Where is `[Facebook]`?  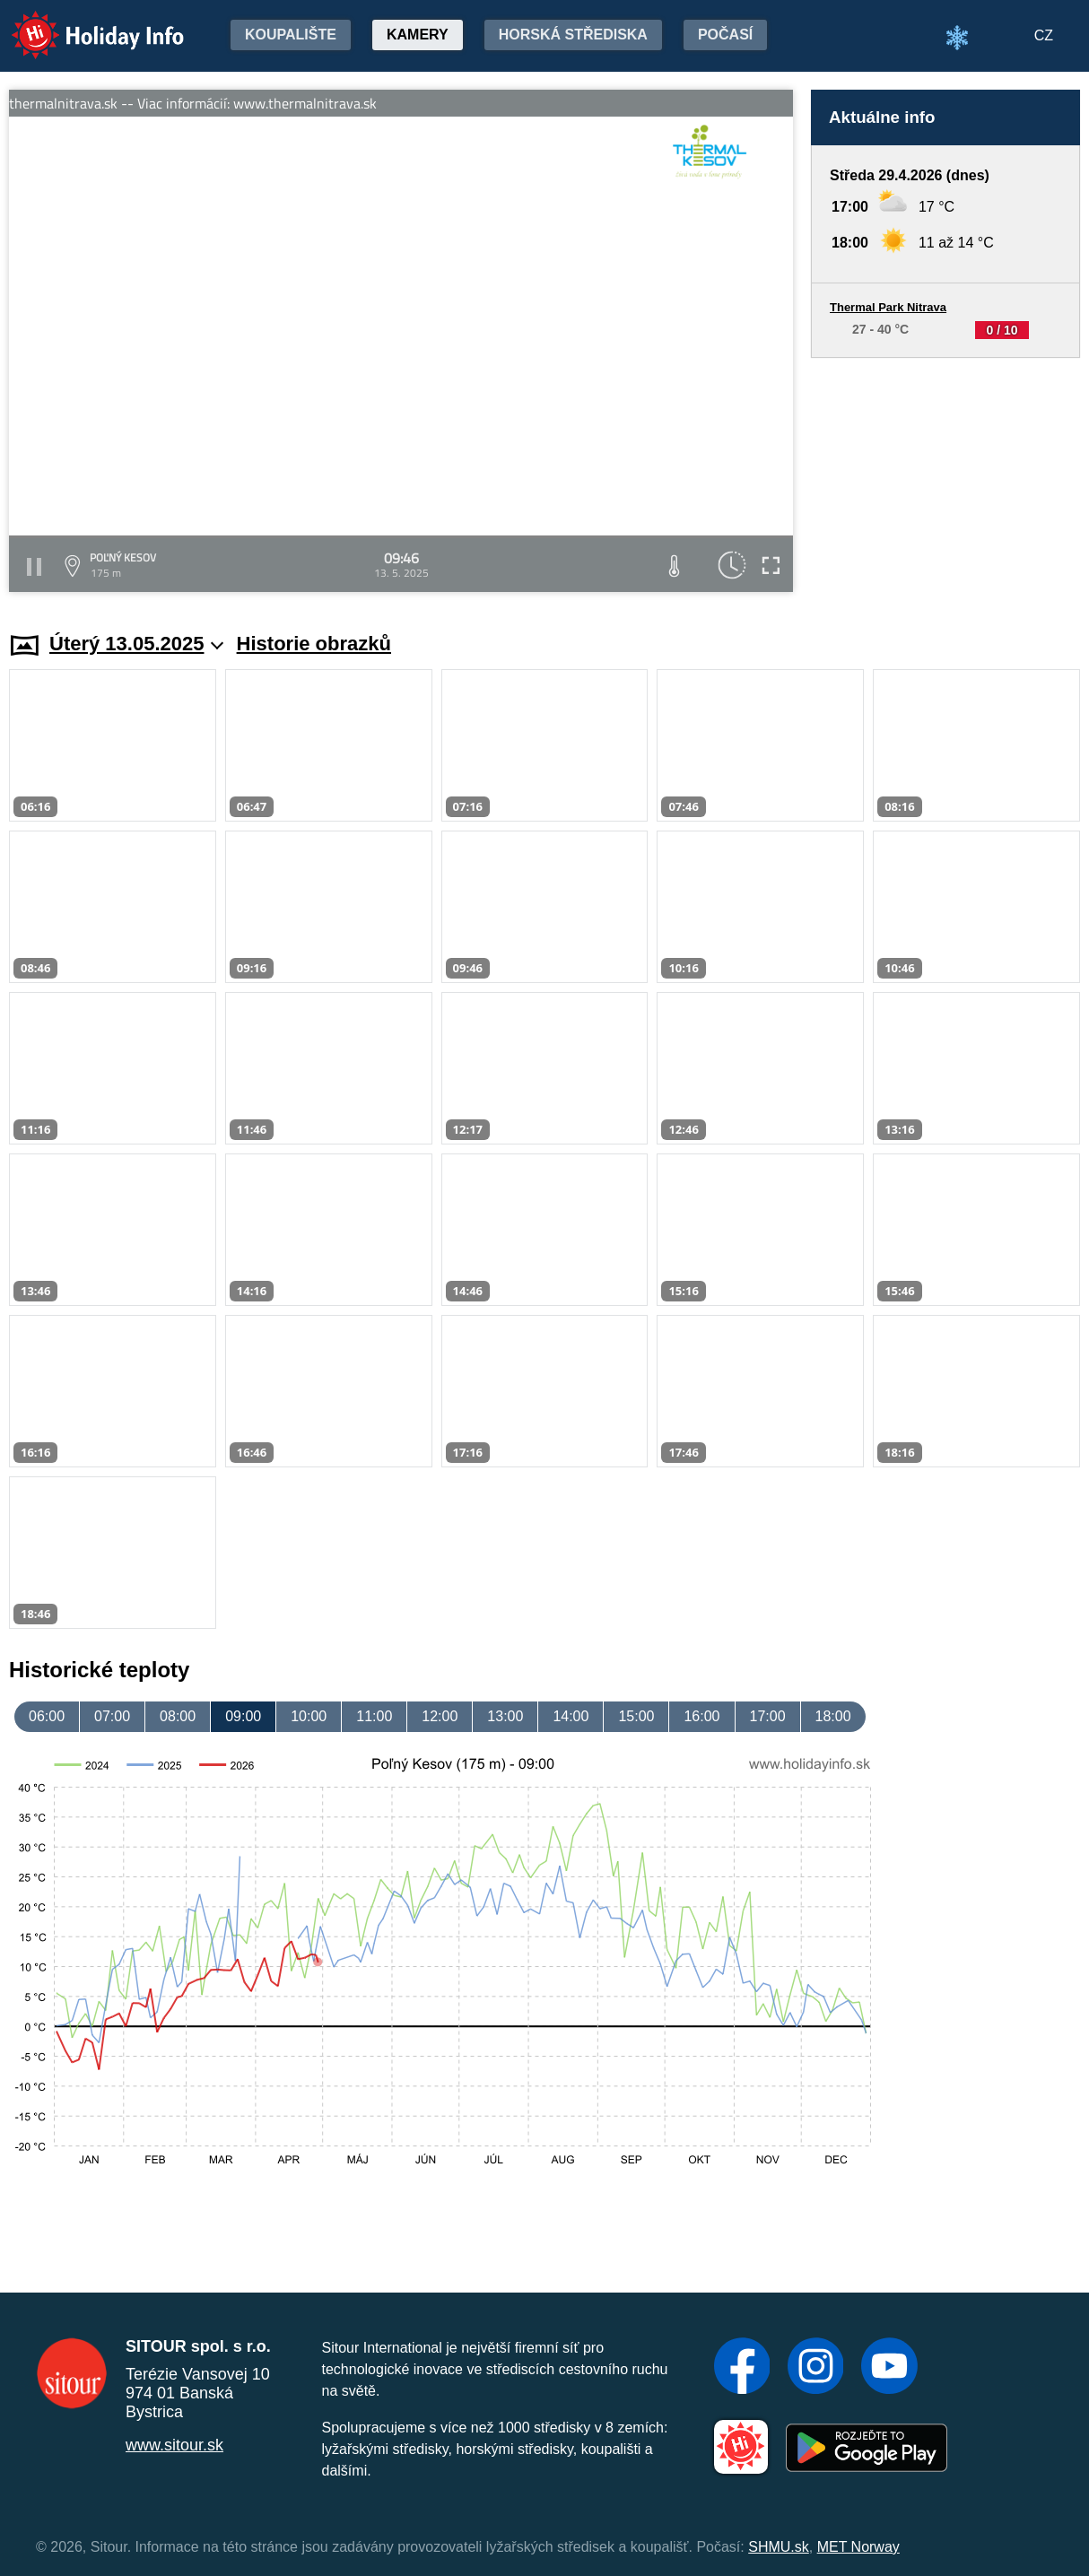
[Facebook] is located at coordinates (742, 2367).